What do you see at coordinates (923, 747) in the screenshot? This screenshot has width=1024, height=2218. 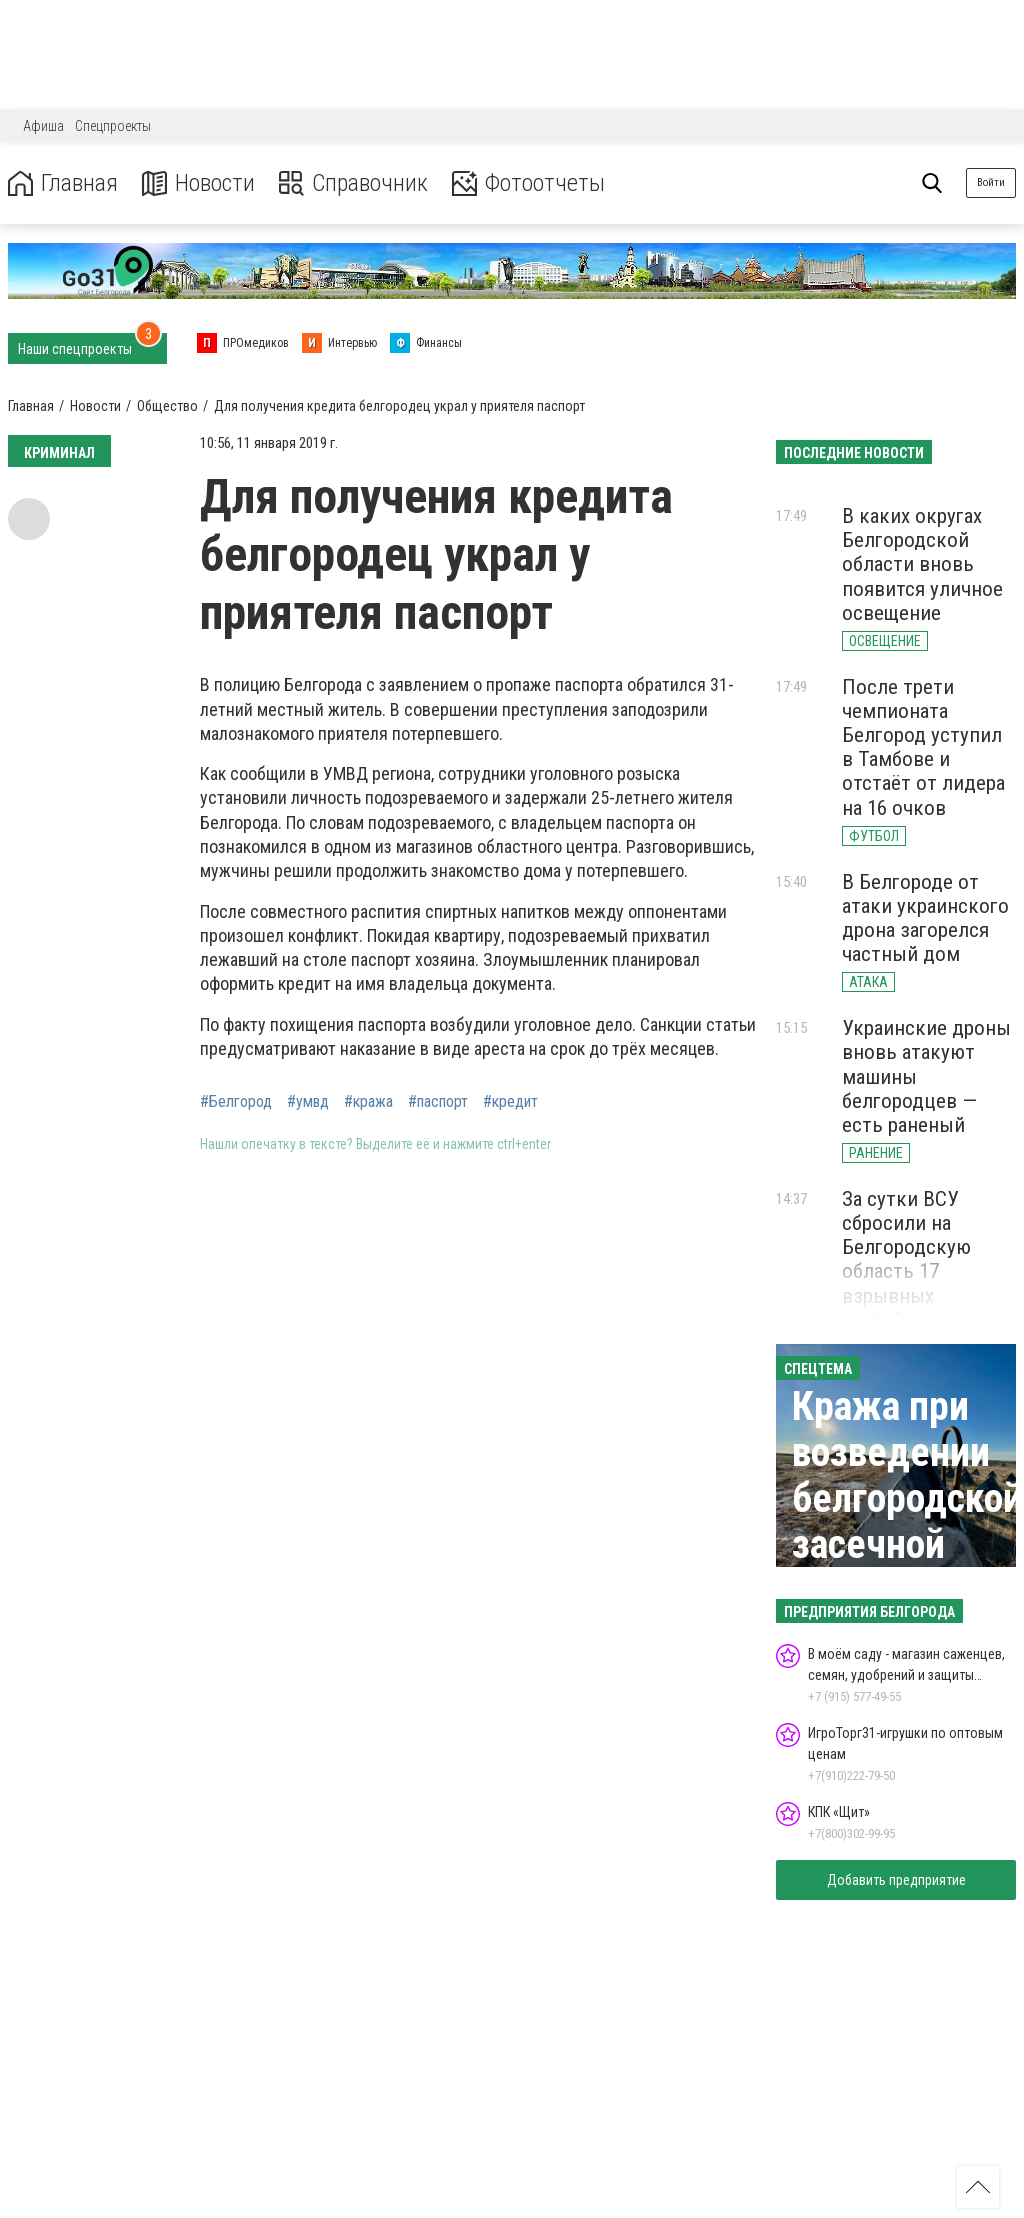 I see `После трети чемпионата Белгород уступил в Тамбове и отстаёт от лидера на 16 очков` at bounding box center [923, 747].